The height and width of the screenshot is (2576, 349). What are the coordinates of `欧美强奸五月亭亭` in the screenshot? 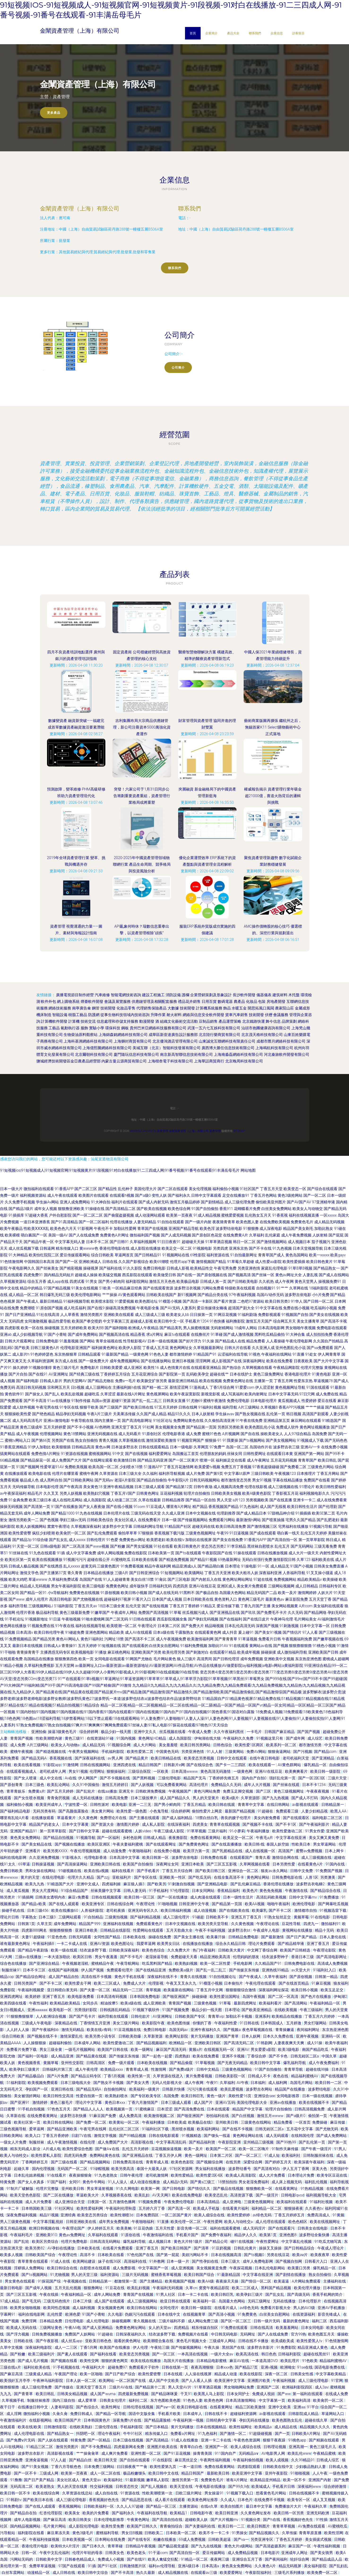 It's located at (15, 2380).